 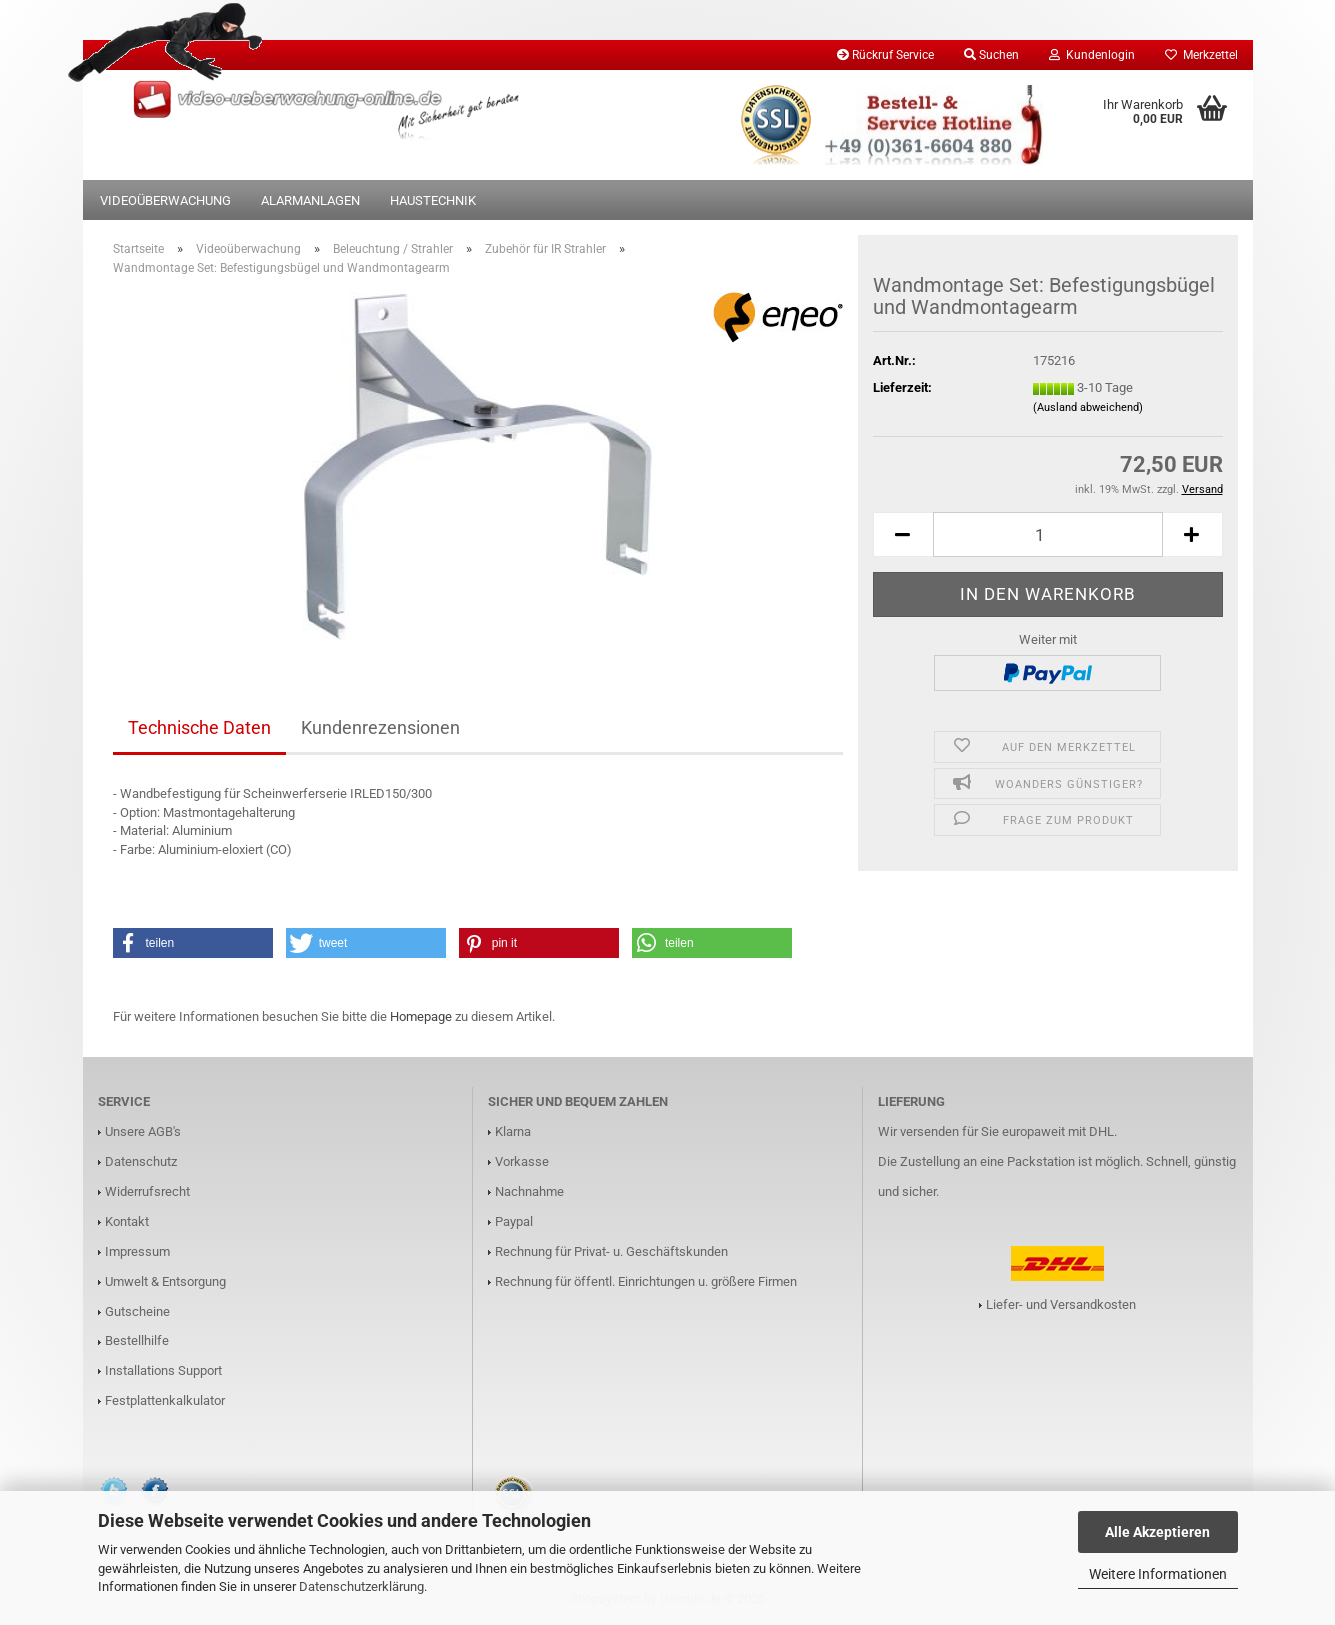 I want to click on Videoüberwachung, so click(x=165, y=200).